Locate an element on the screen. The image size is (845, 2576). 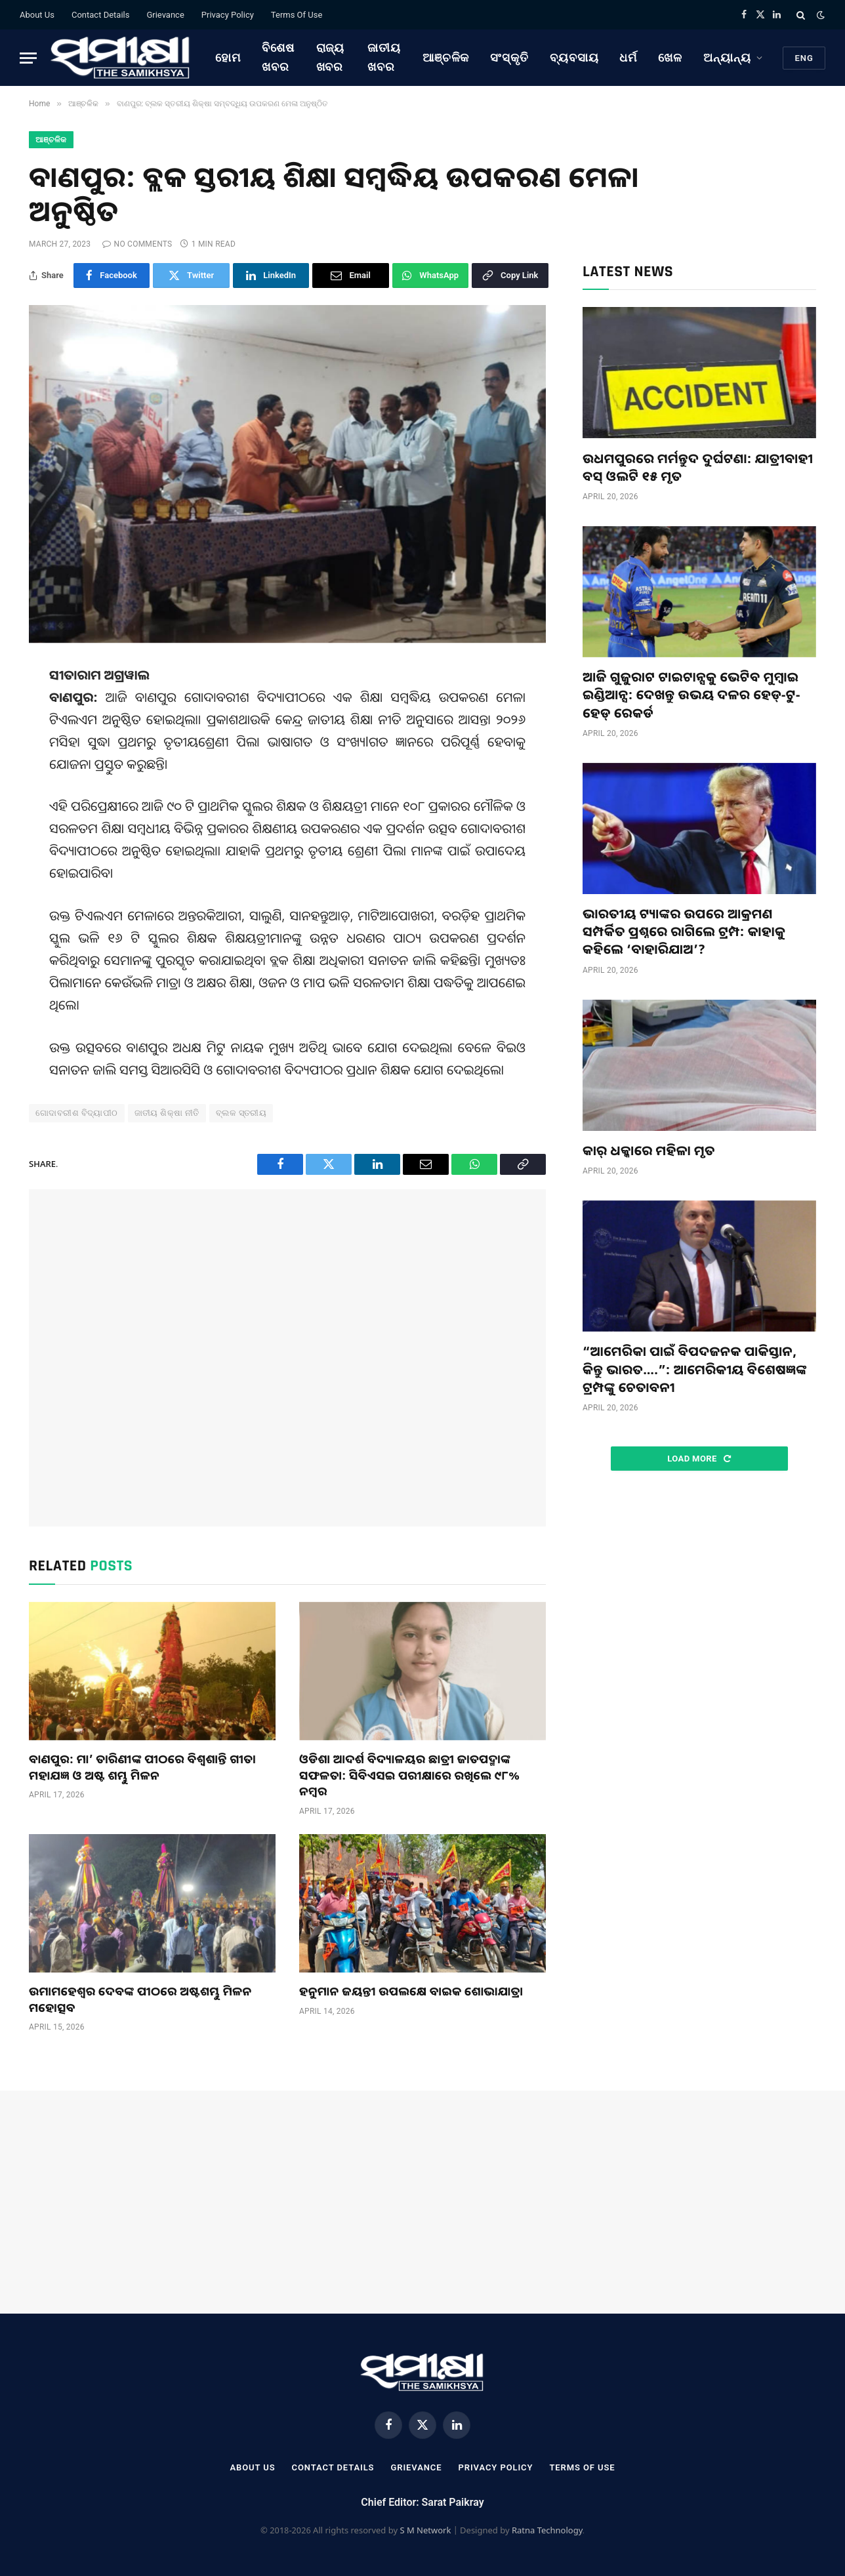
[Menu] is located at coordinates (28, 58).